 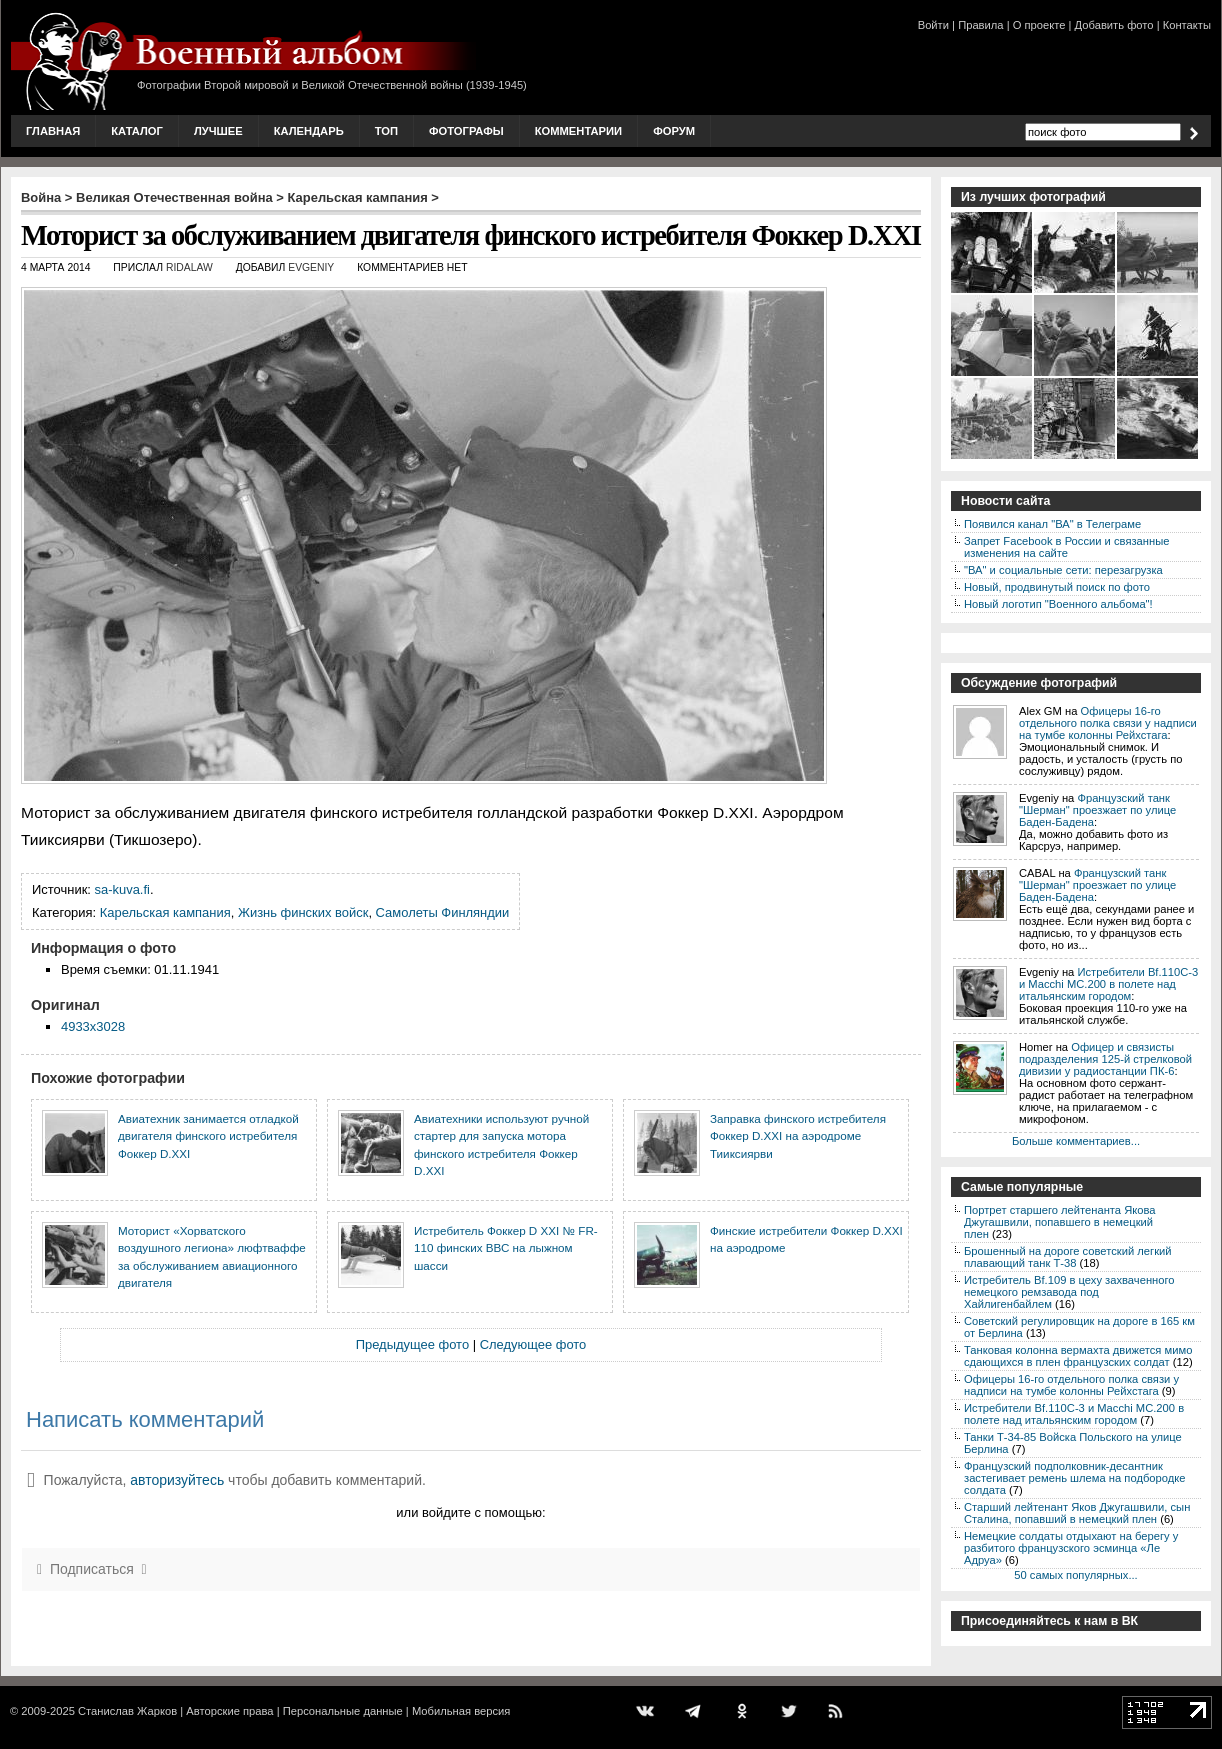 I want to click on 50 самых популярных..., so click(x=1075, y=1575).